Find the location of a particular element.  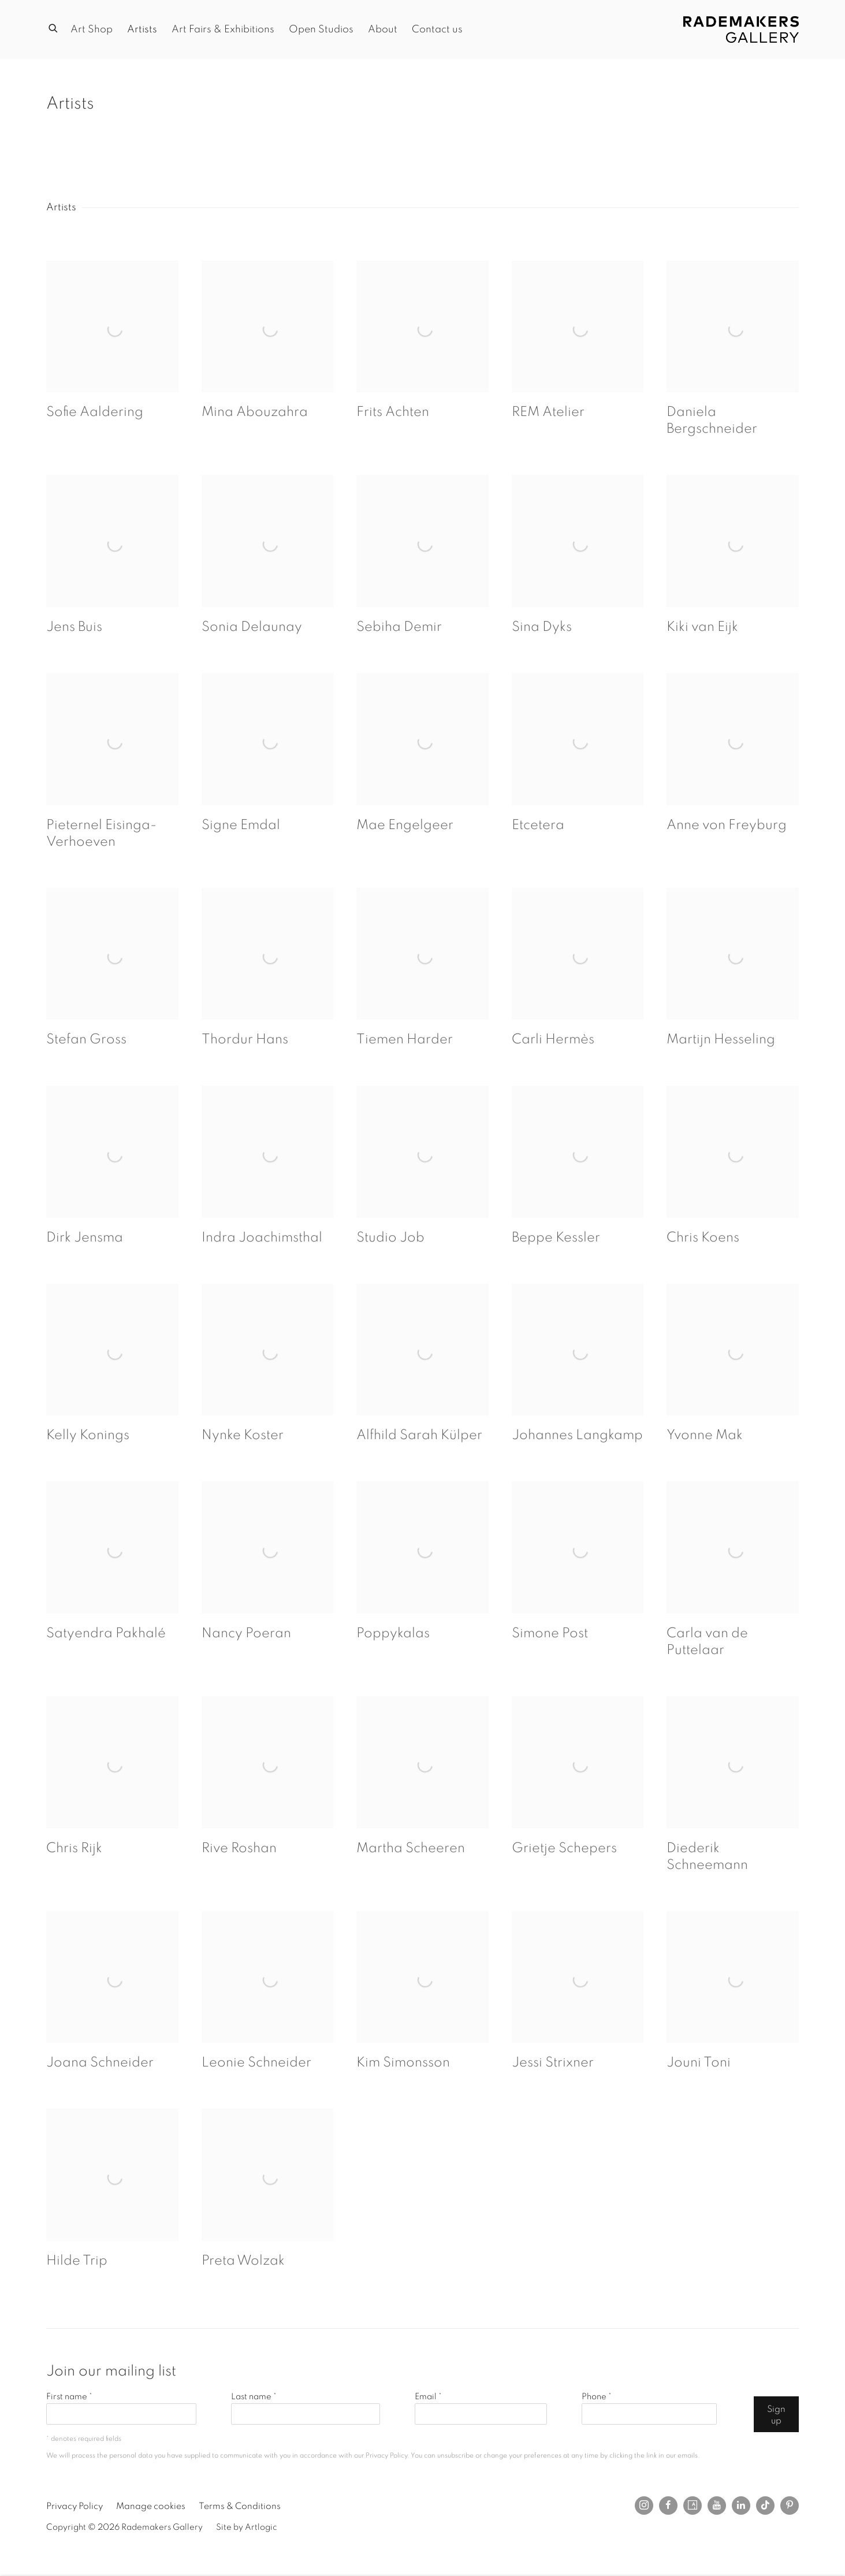

Artsy [Artsy, opens in a new tab. (Link goes to a different website and opens in a new window).] is located at coordinates (692, 2505).